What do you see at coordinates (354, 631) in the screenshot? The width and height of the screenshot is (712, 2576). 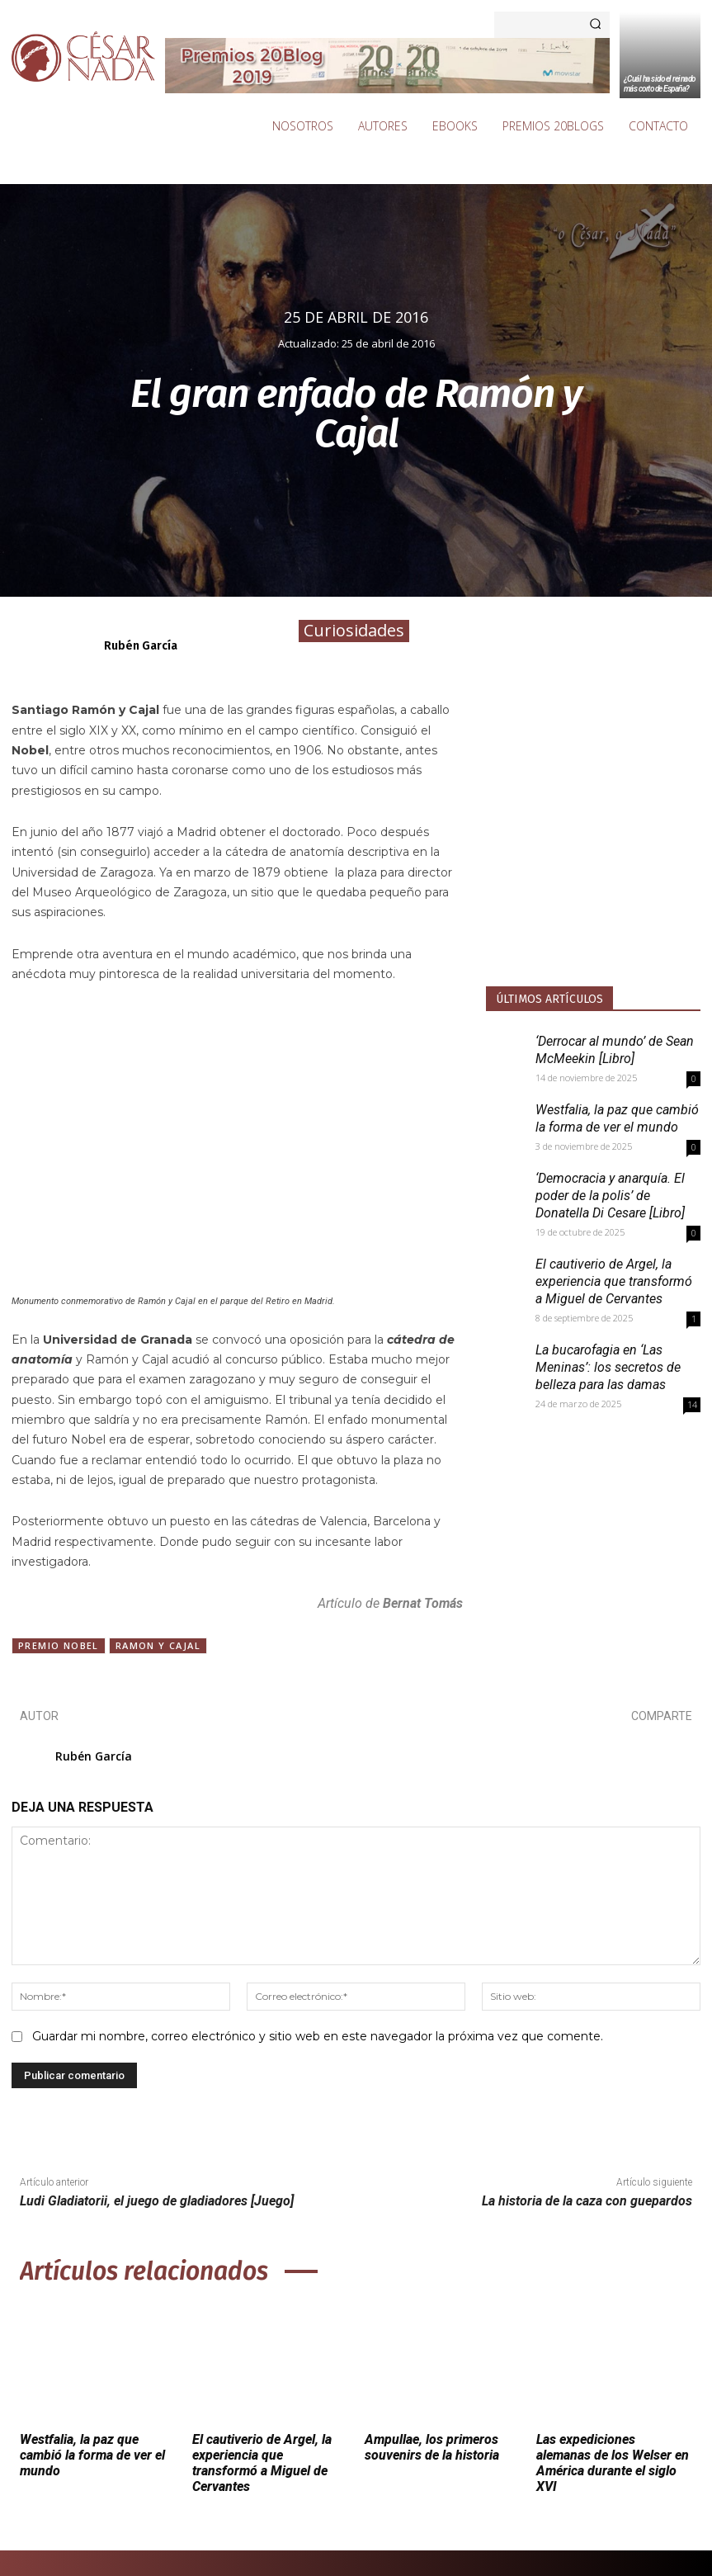 I see `Curiosidades` at bounding box center [354, 631].